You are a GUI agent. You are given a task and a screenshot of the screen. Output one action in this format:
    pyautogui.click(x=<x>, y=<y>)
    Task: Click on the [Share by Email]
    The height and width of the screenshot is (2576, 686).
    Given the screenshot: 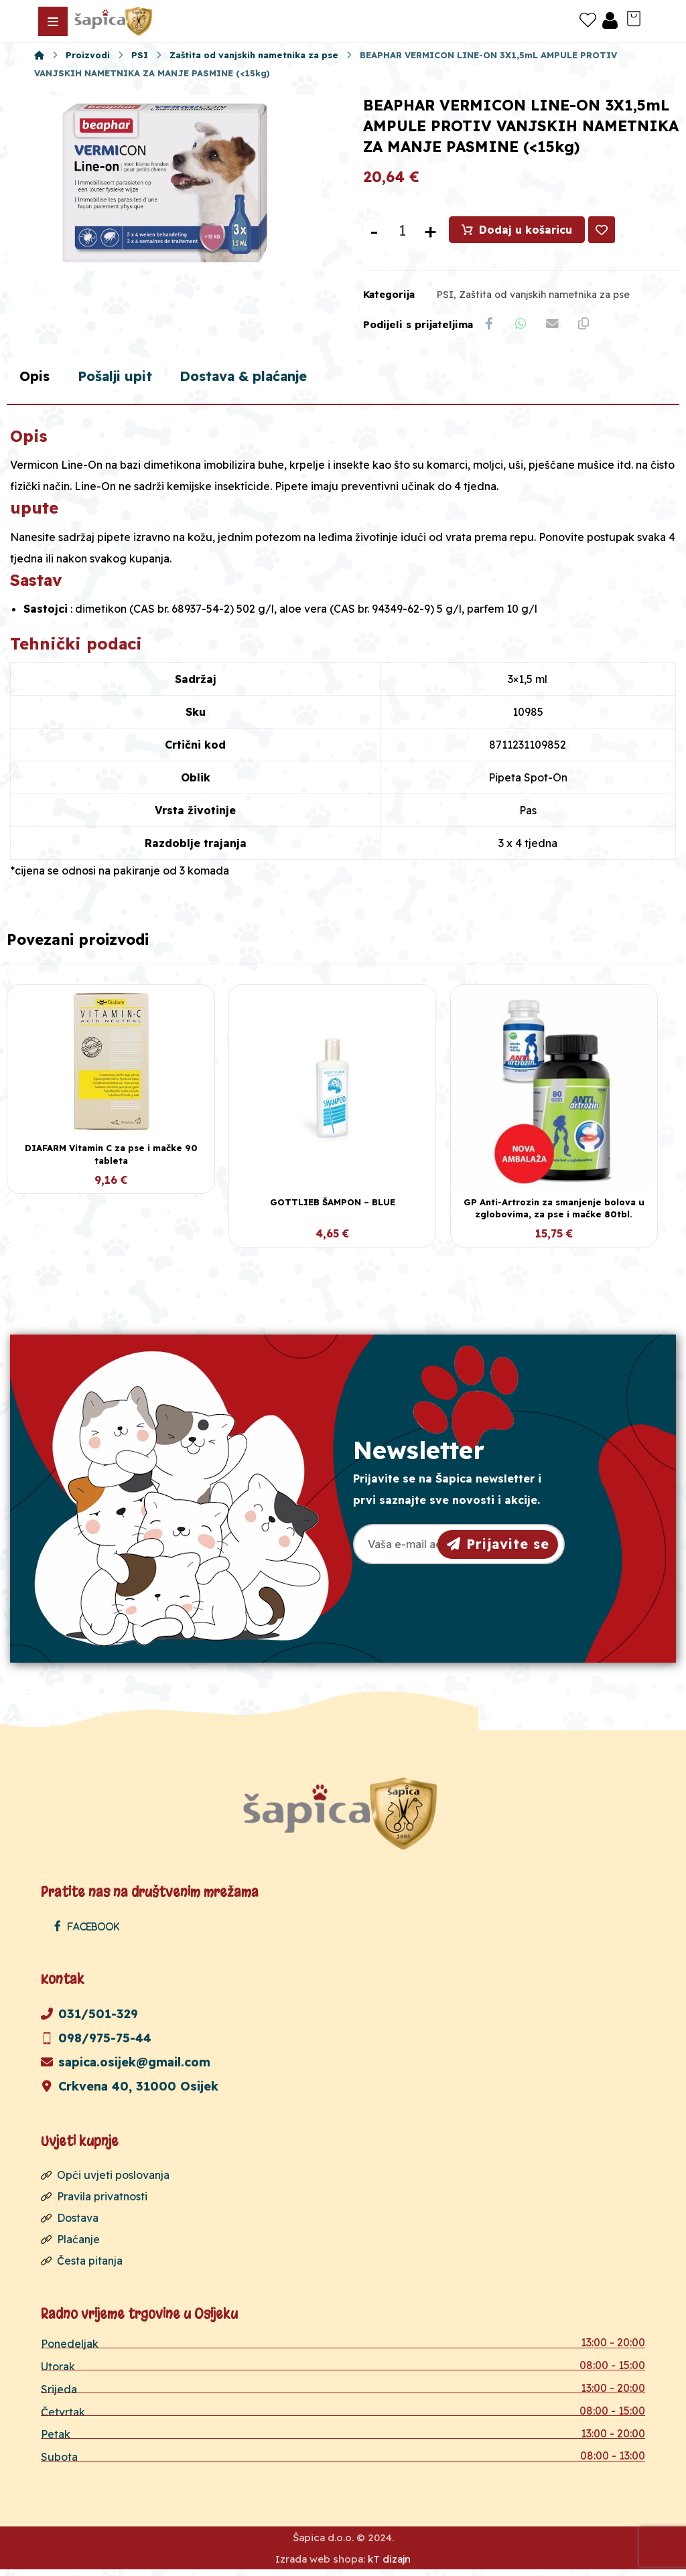 What is the action you would take?
    pyautogui.click(x=556, y=326)
    